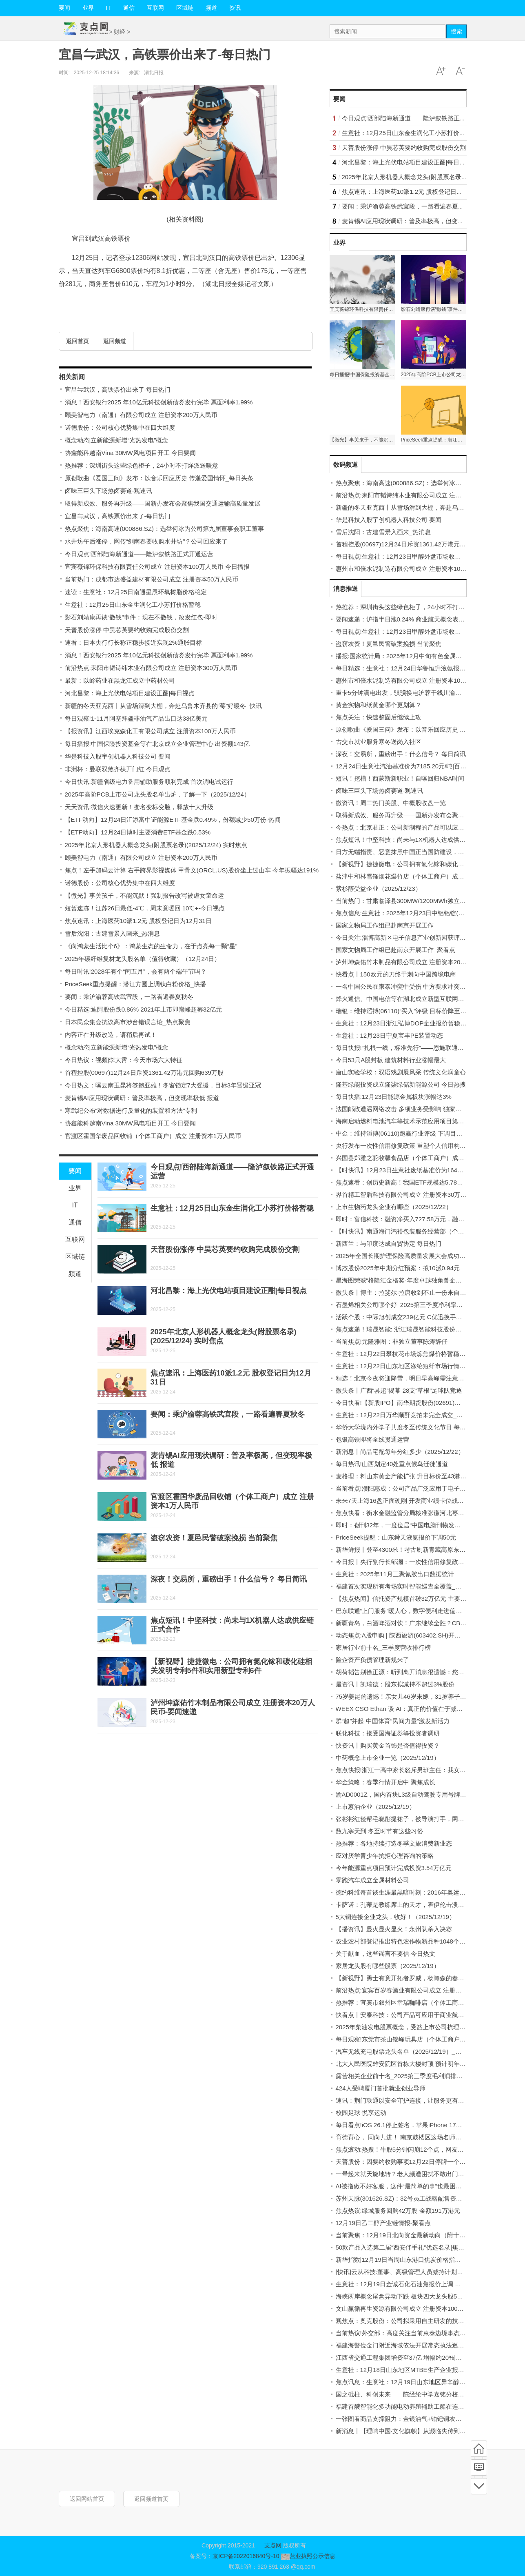 This screenshot has width=525, height=2576. What do you see at coordinates (133, 642) in the screenshot?
I see `速看：日本央行行长称正稳步接近实现2%通胀目标` at bounding box center [133, 642].